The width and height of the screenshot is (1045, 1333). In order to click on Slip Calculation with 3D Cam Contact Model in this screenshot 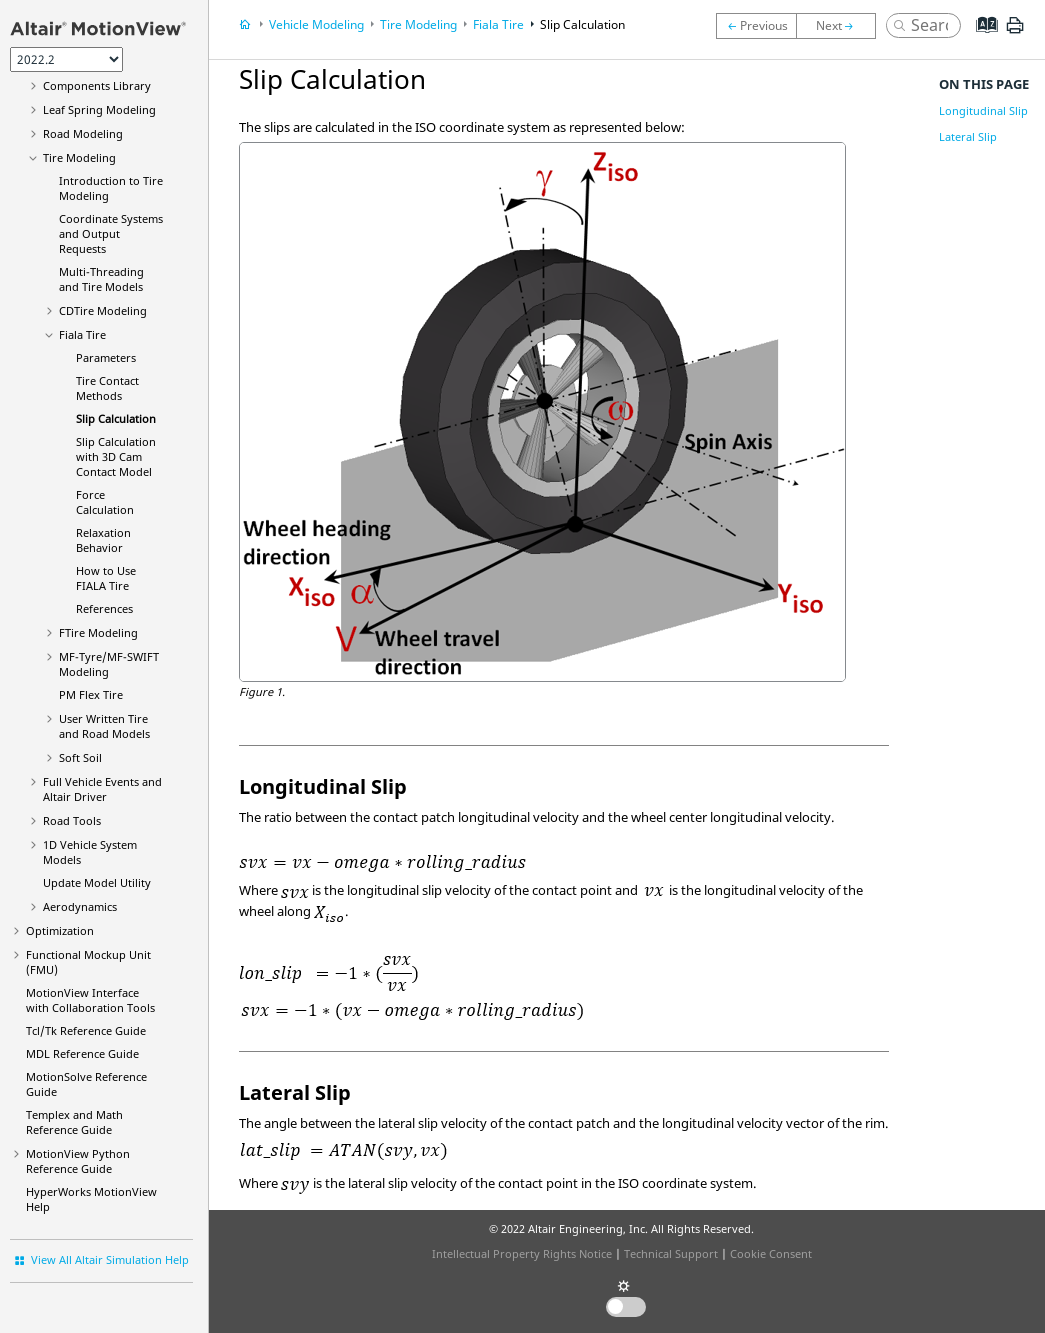, I will do `click(116, 456)`.